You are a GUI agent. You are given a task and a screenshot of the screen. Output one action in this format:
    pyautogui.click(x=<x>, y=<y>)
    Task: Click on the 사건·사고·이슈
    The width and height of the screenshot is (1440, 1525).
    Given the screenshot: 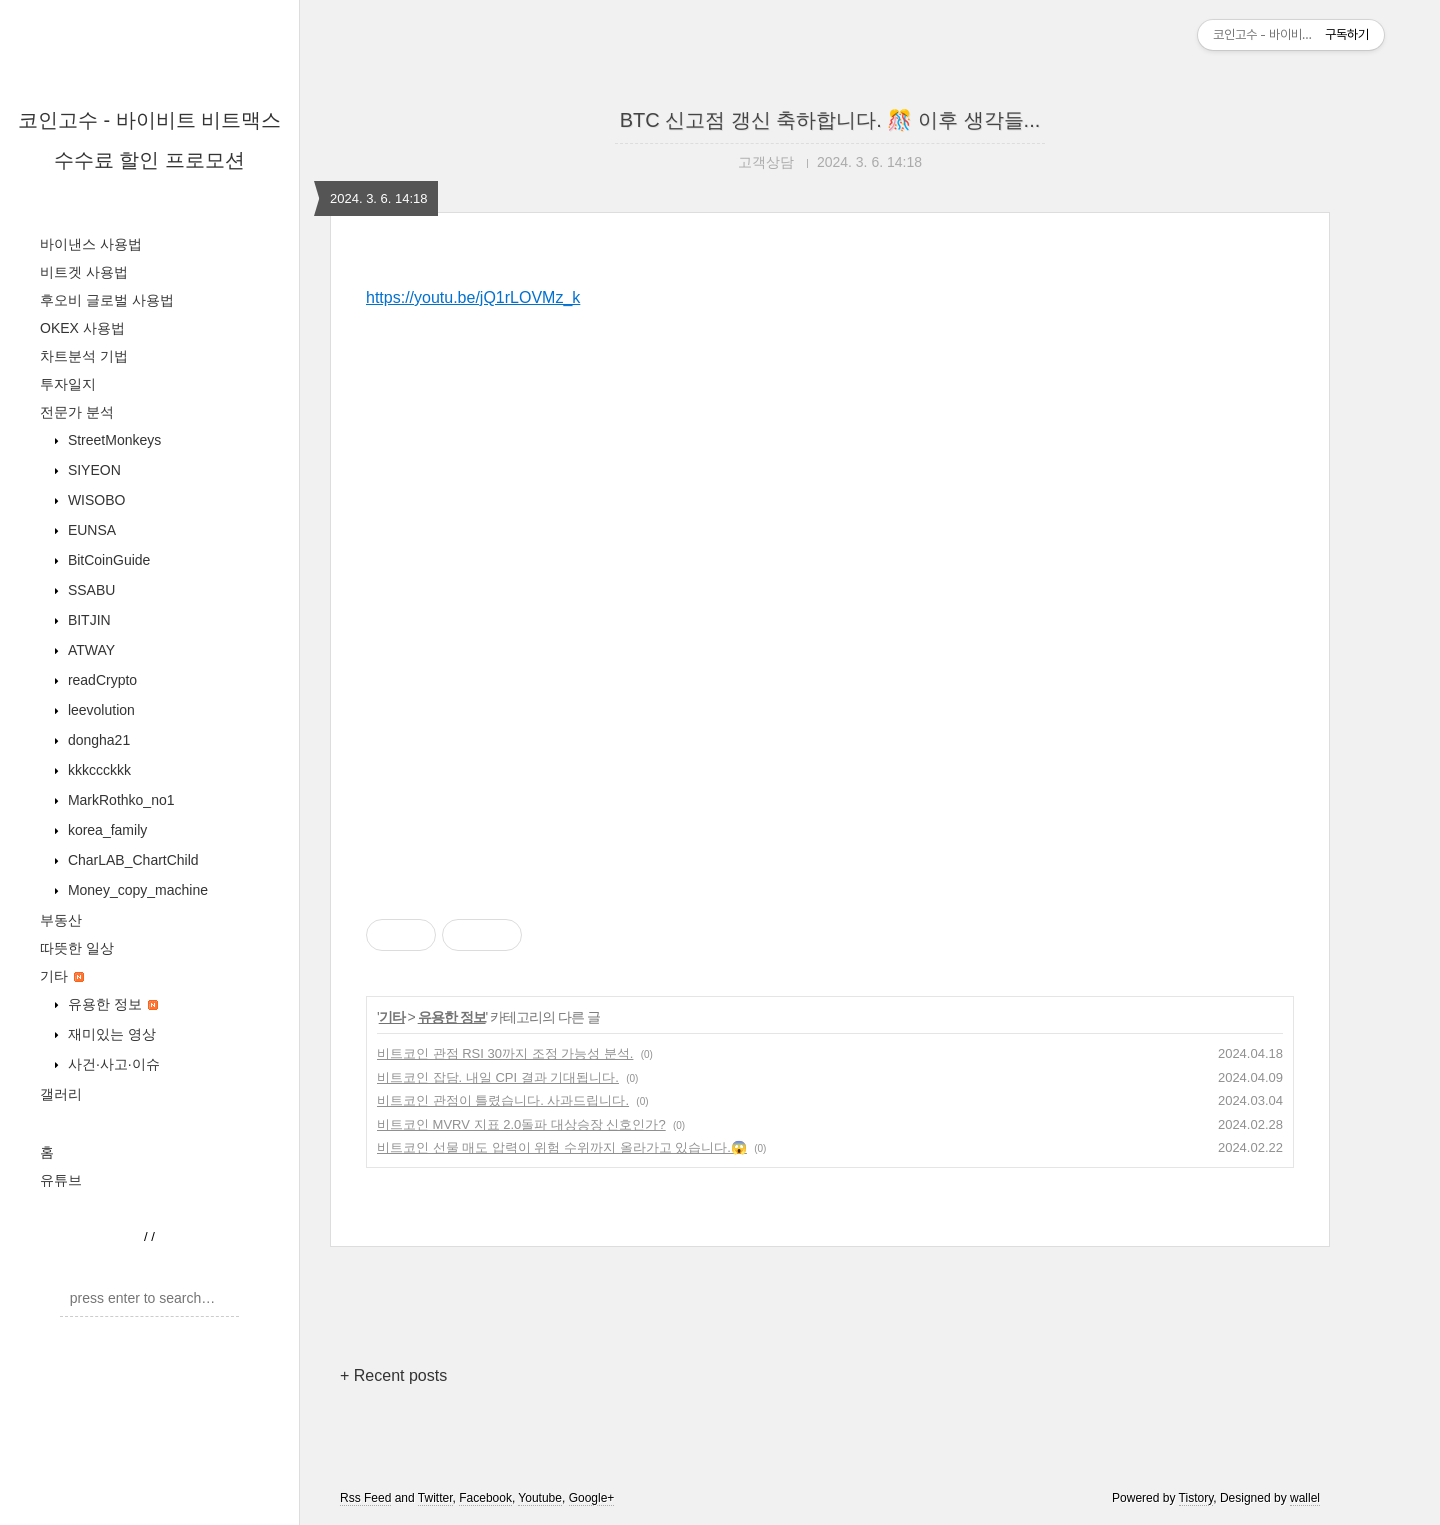 What is the action you would take?
    pyautogui.click(x=112, y=1064)
    